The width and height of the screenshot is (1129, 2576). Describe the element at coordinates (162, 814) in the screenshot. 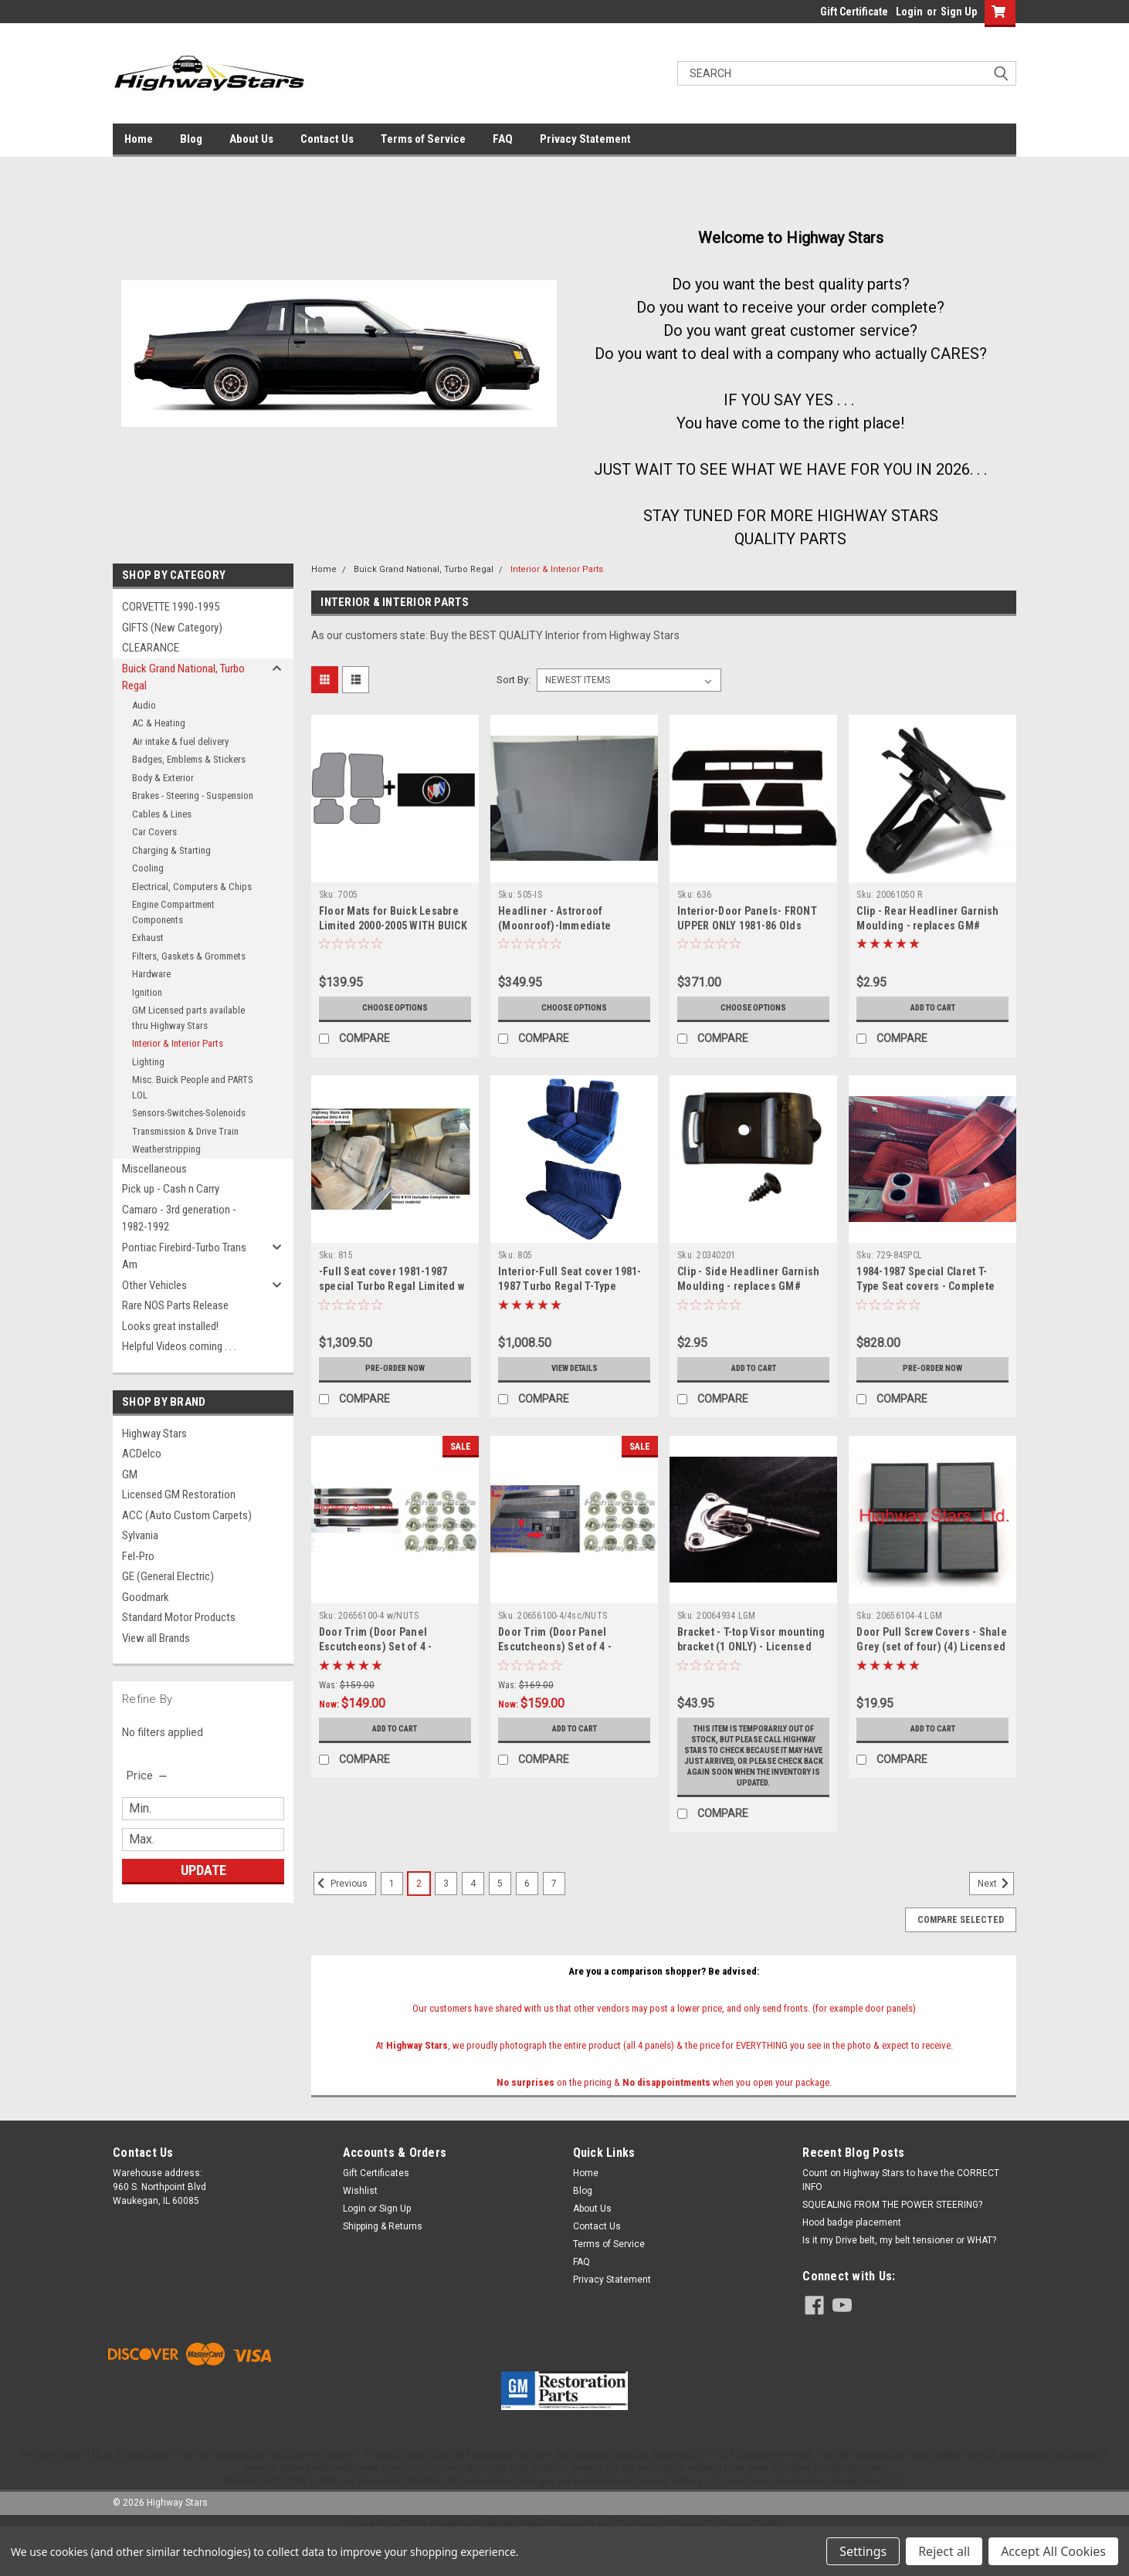

I see `Cables & Lines` at that location.